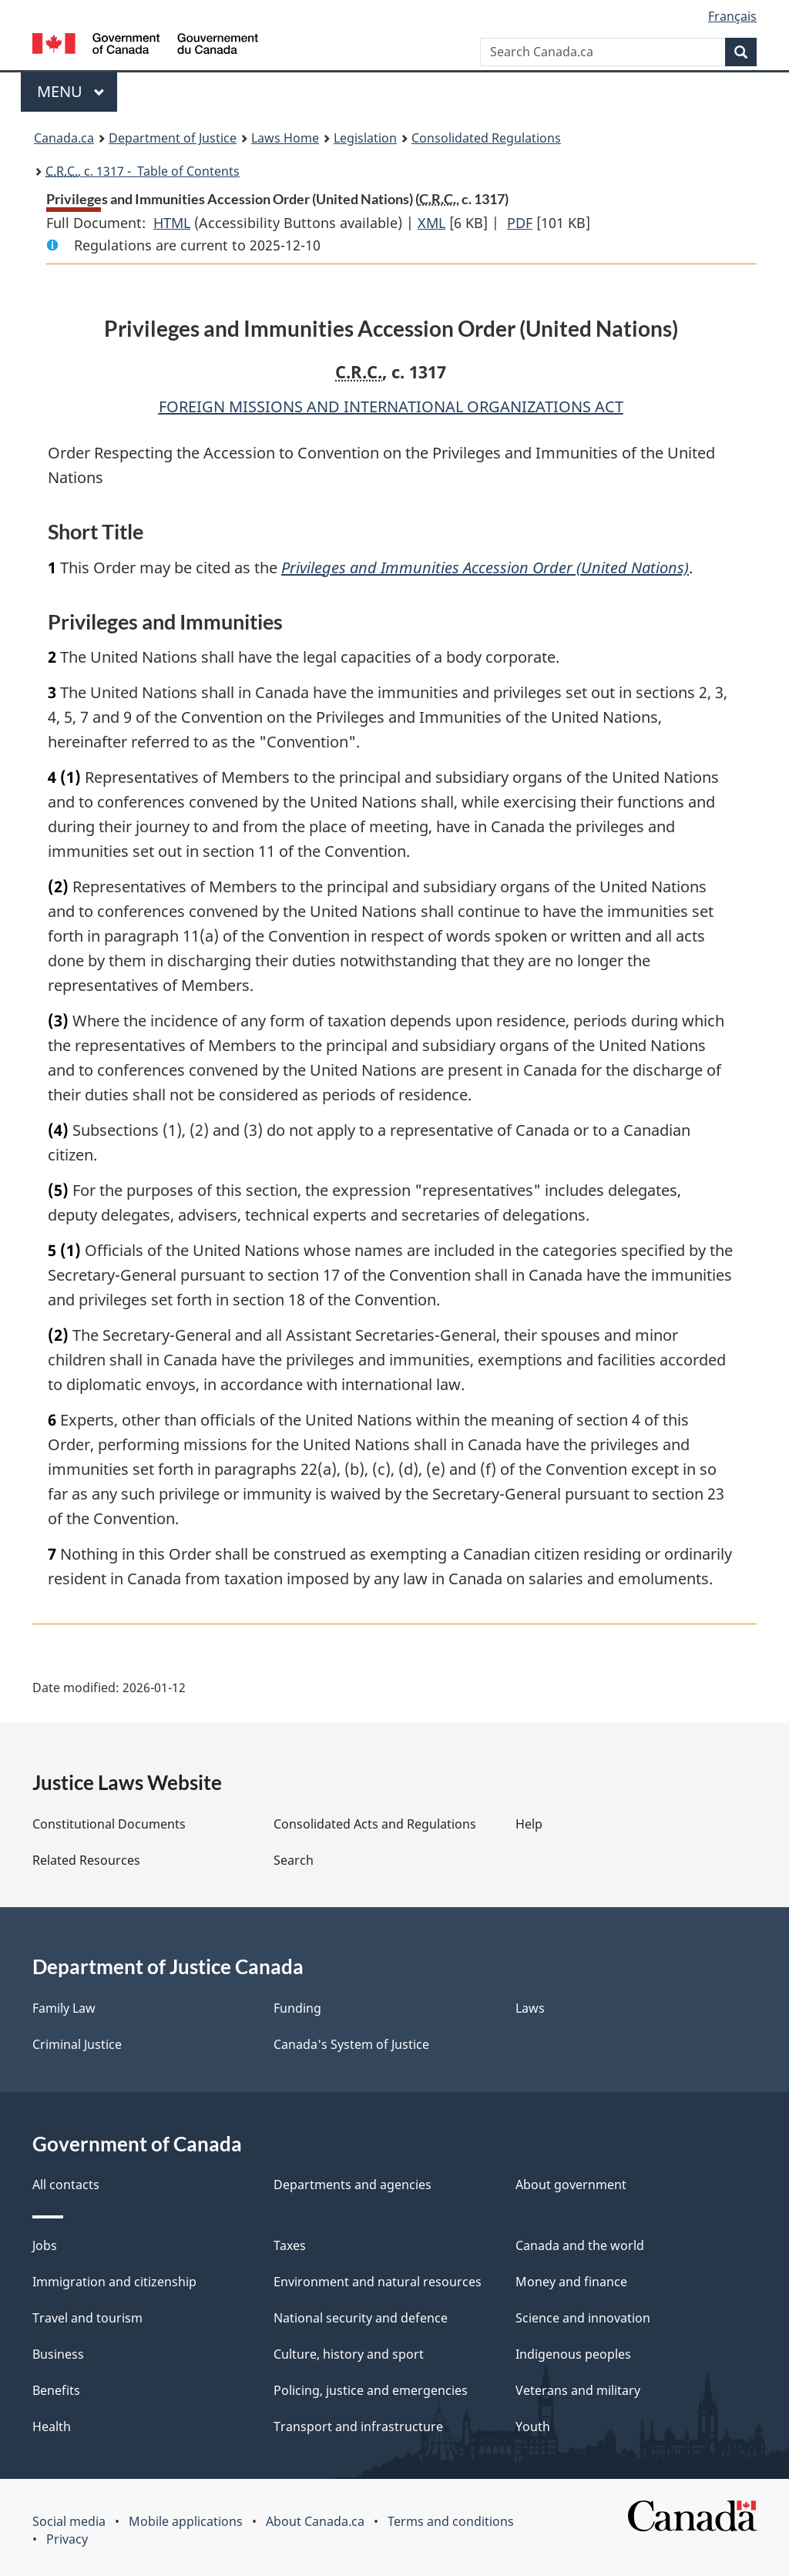  I want to click on Immigration and citizenship, so click(114, 2281).